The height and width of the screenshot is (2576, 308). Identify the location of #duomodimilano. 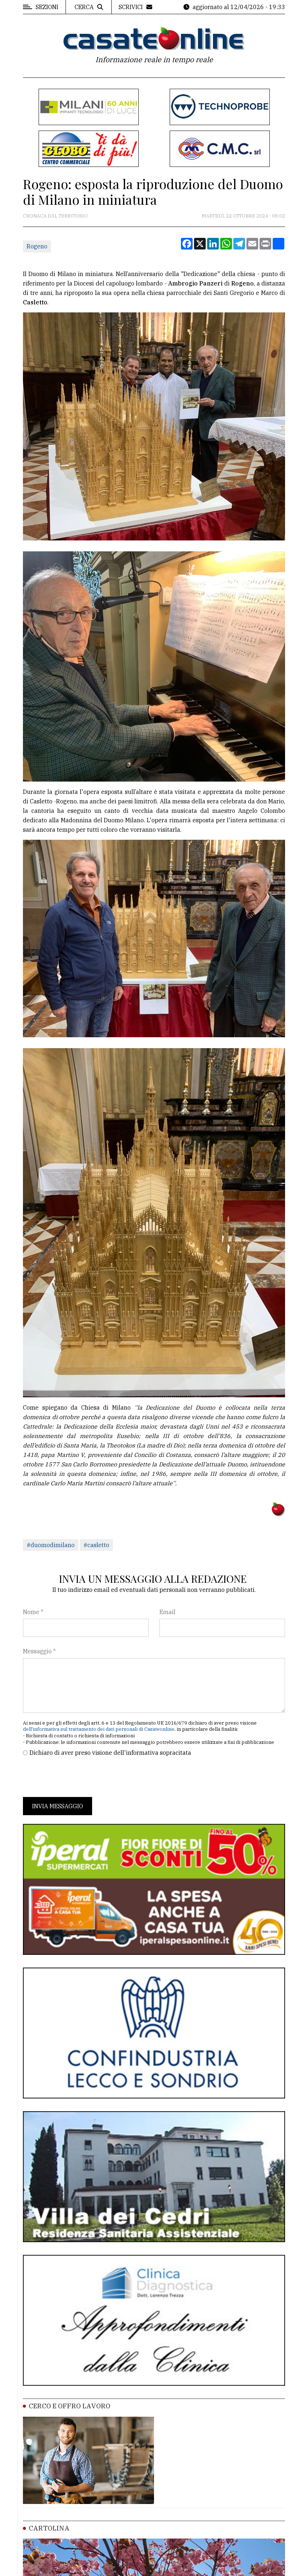
(51, 1545).